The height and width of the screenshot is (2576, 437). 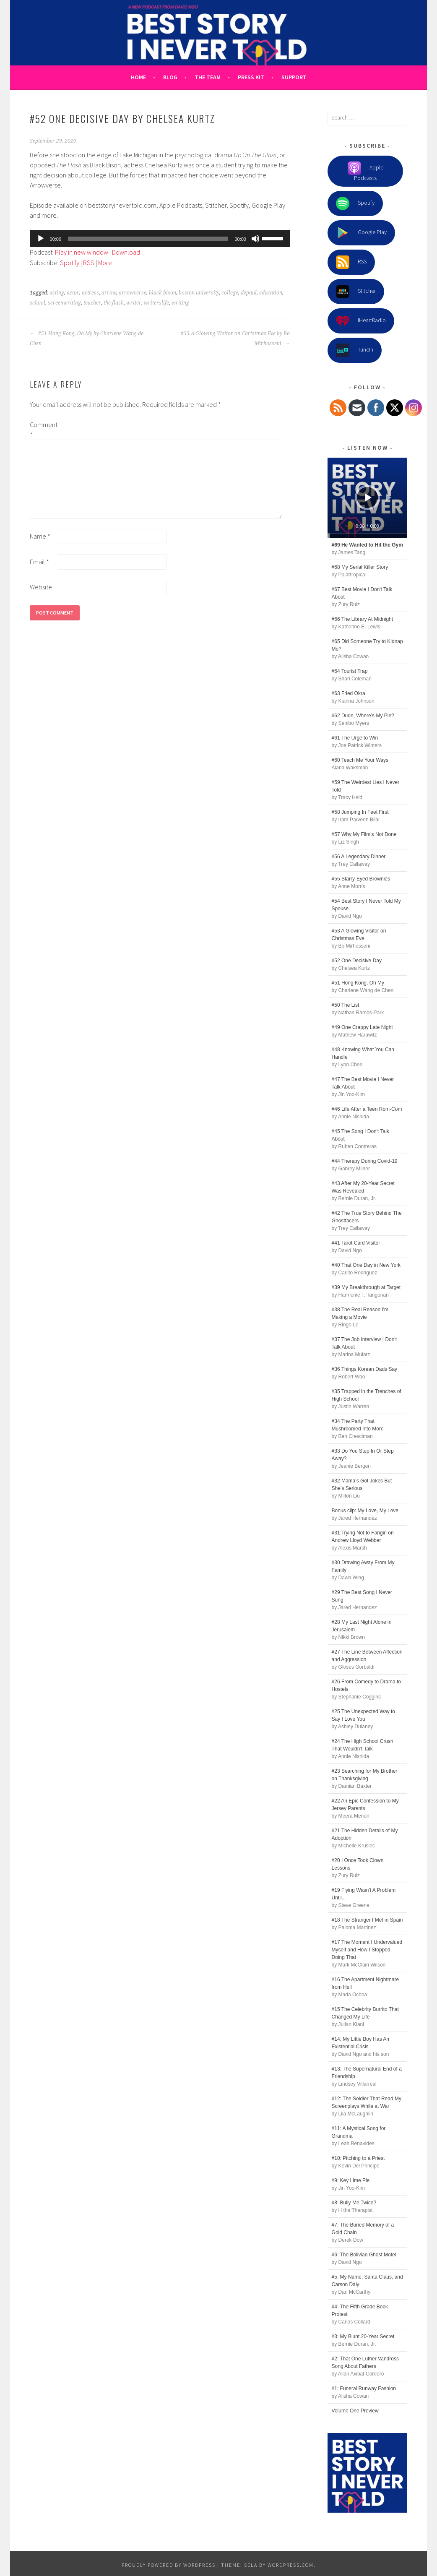 What do you see at coordinates (208, 77) in the screenshot?
I see `The Team` at bounding box center [208, 77].